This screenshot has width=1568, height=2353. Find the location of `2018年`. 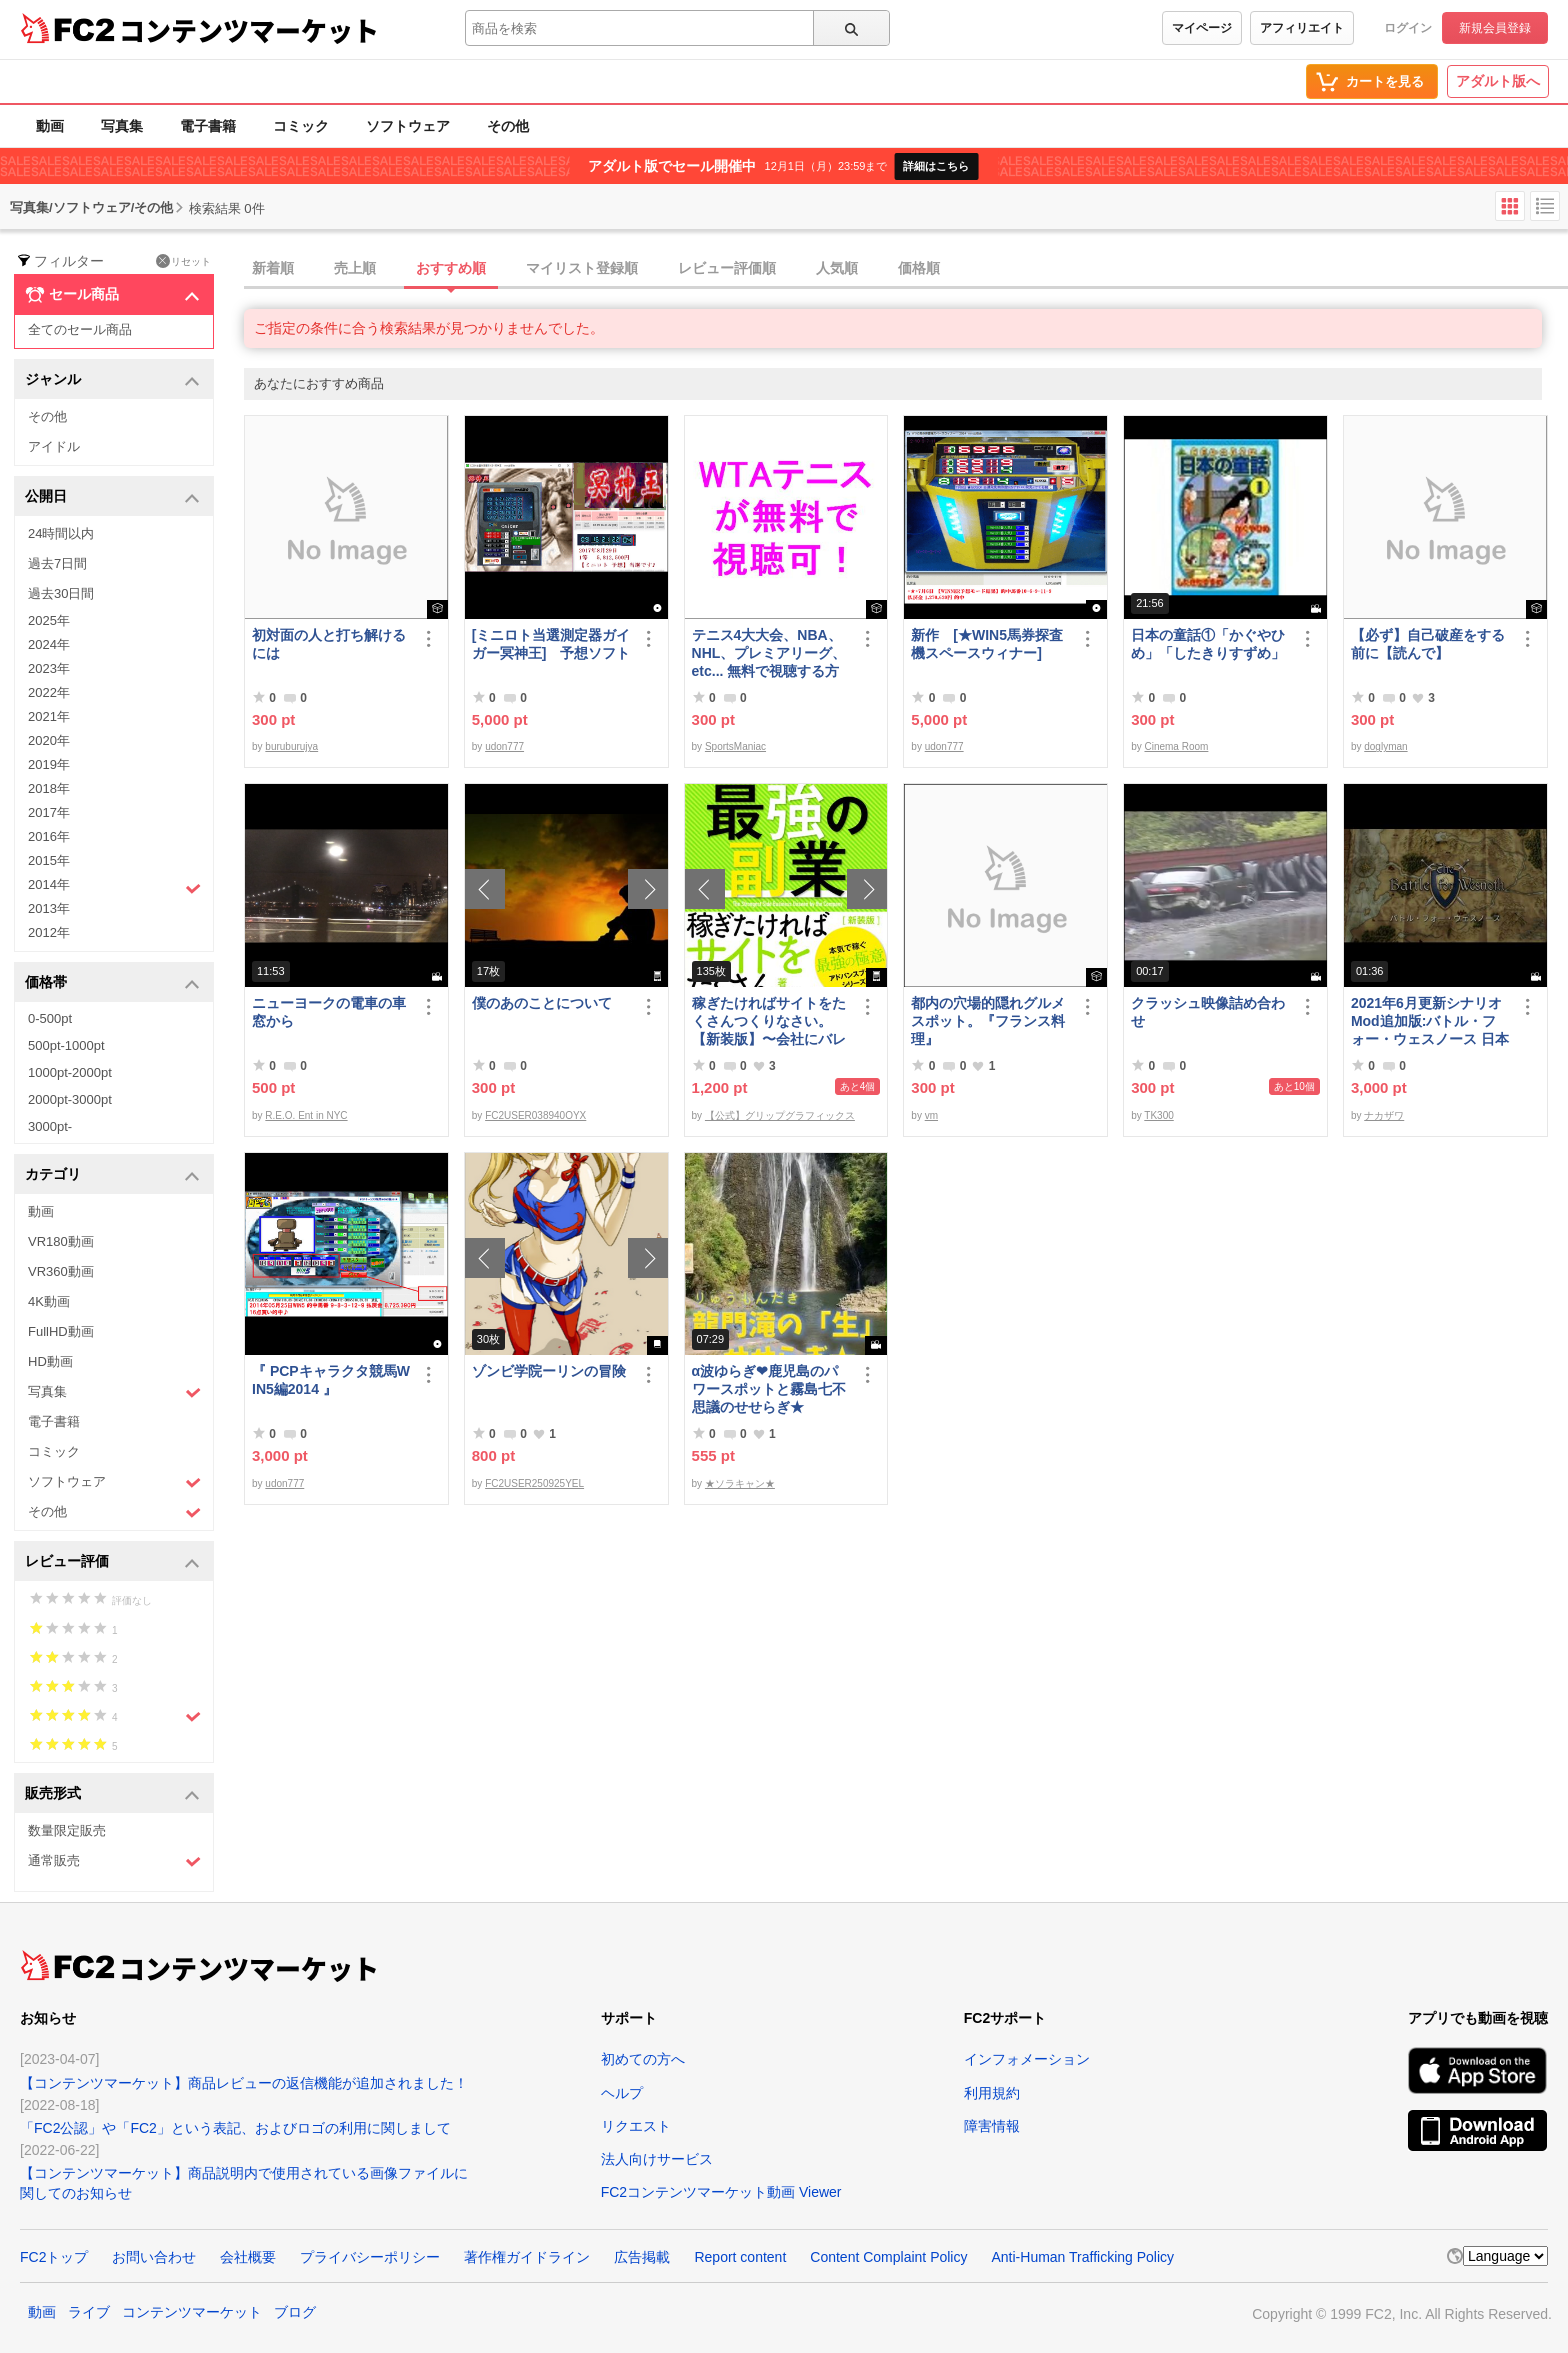

2018年 is located at coordinates (49, 788).